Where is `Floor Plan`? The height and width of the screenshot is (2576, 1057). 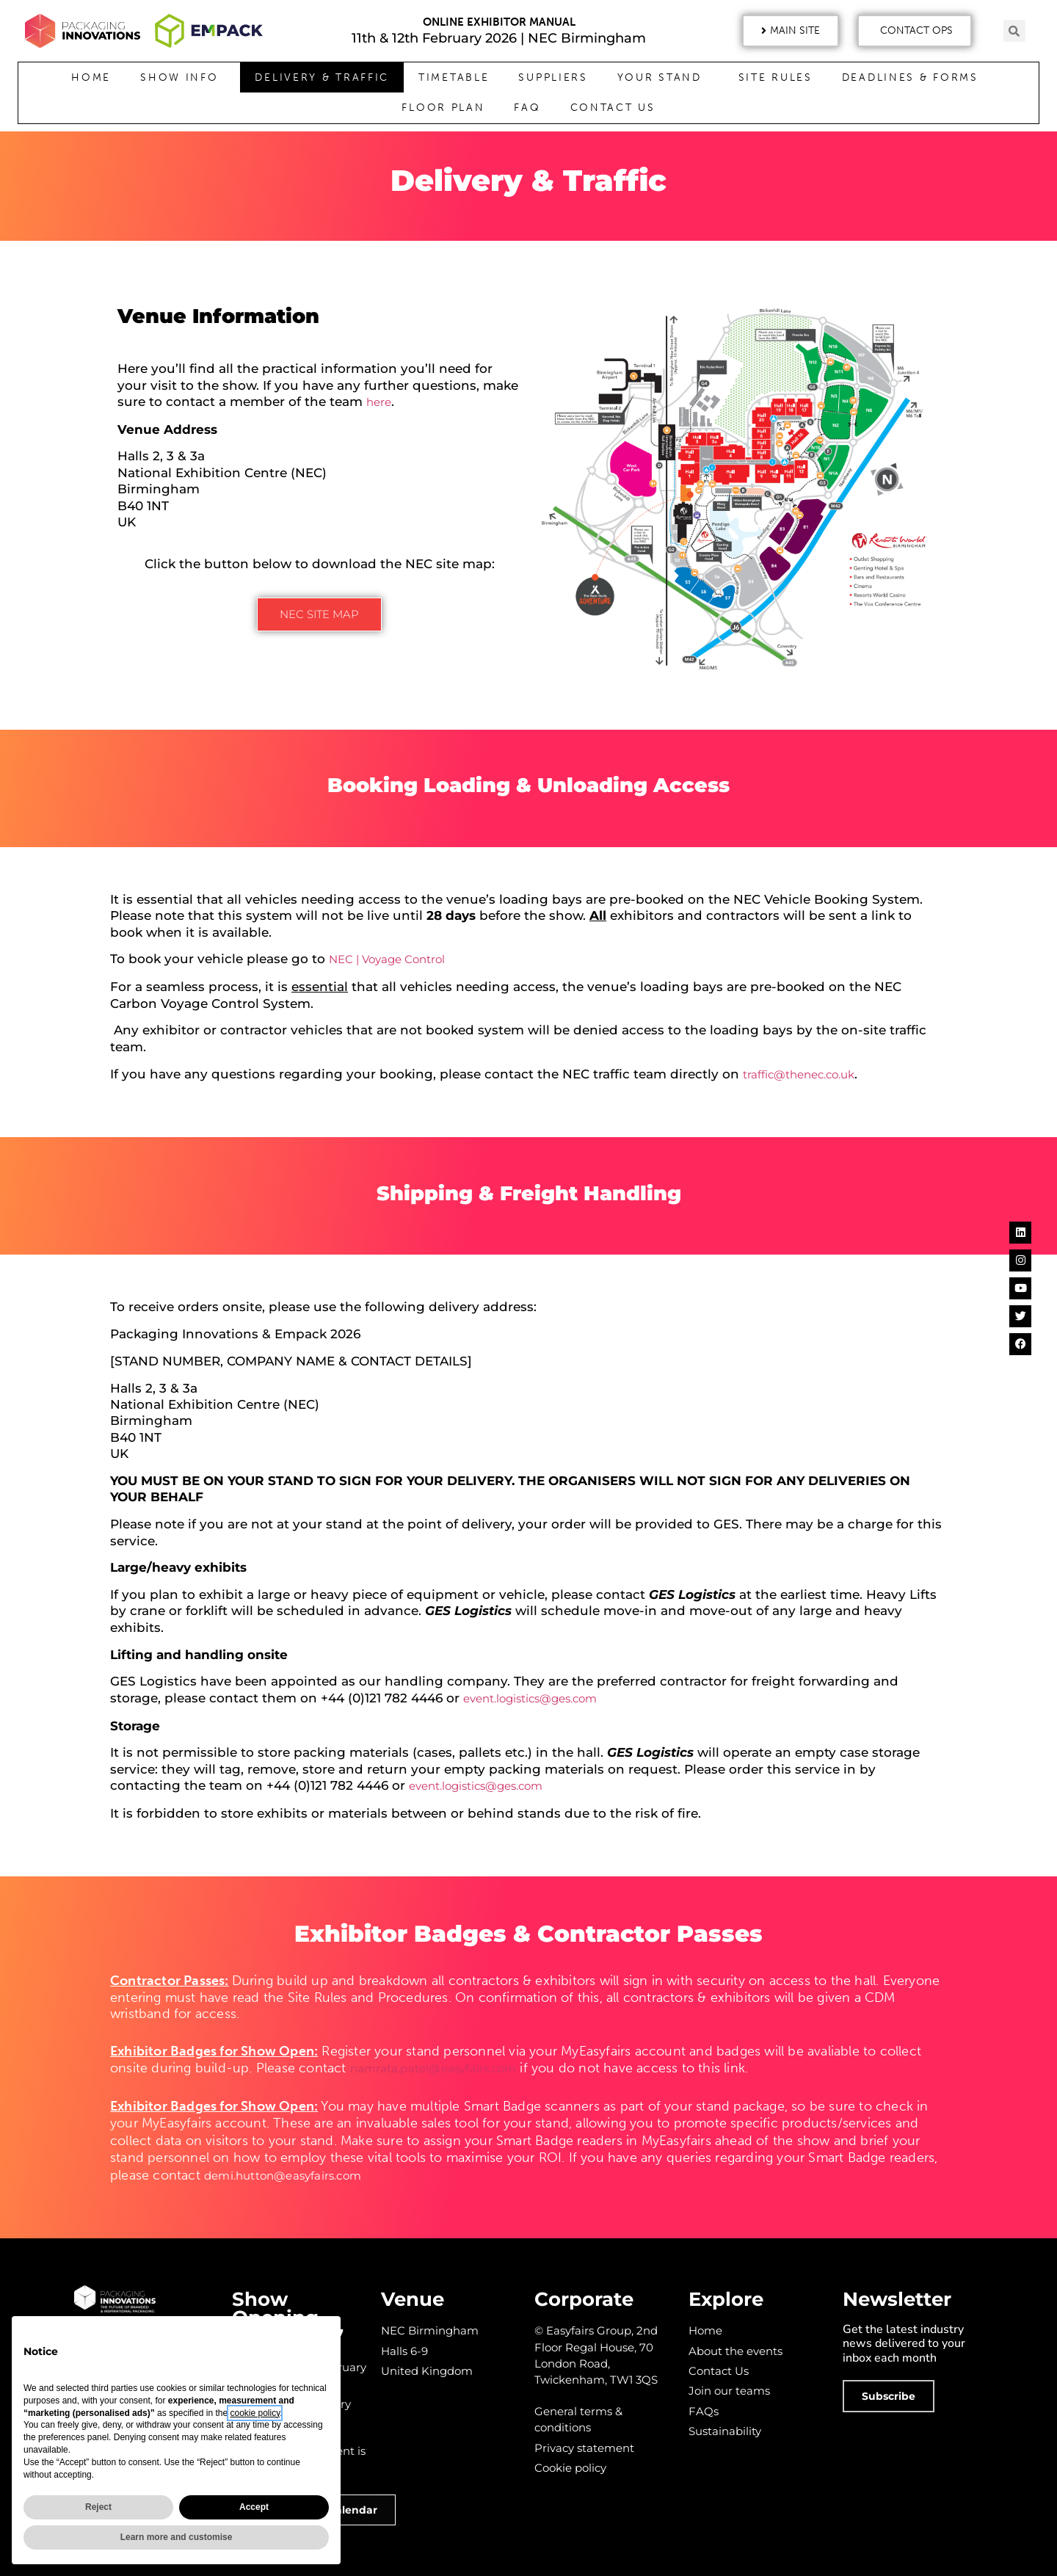 Floor Plan is located at coordinates (443, 107).